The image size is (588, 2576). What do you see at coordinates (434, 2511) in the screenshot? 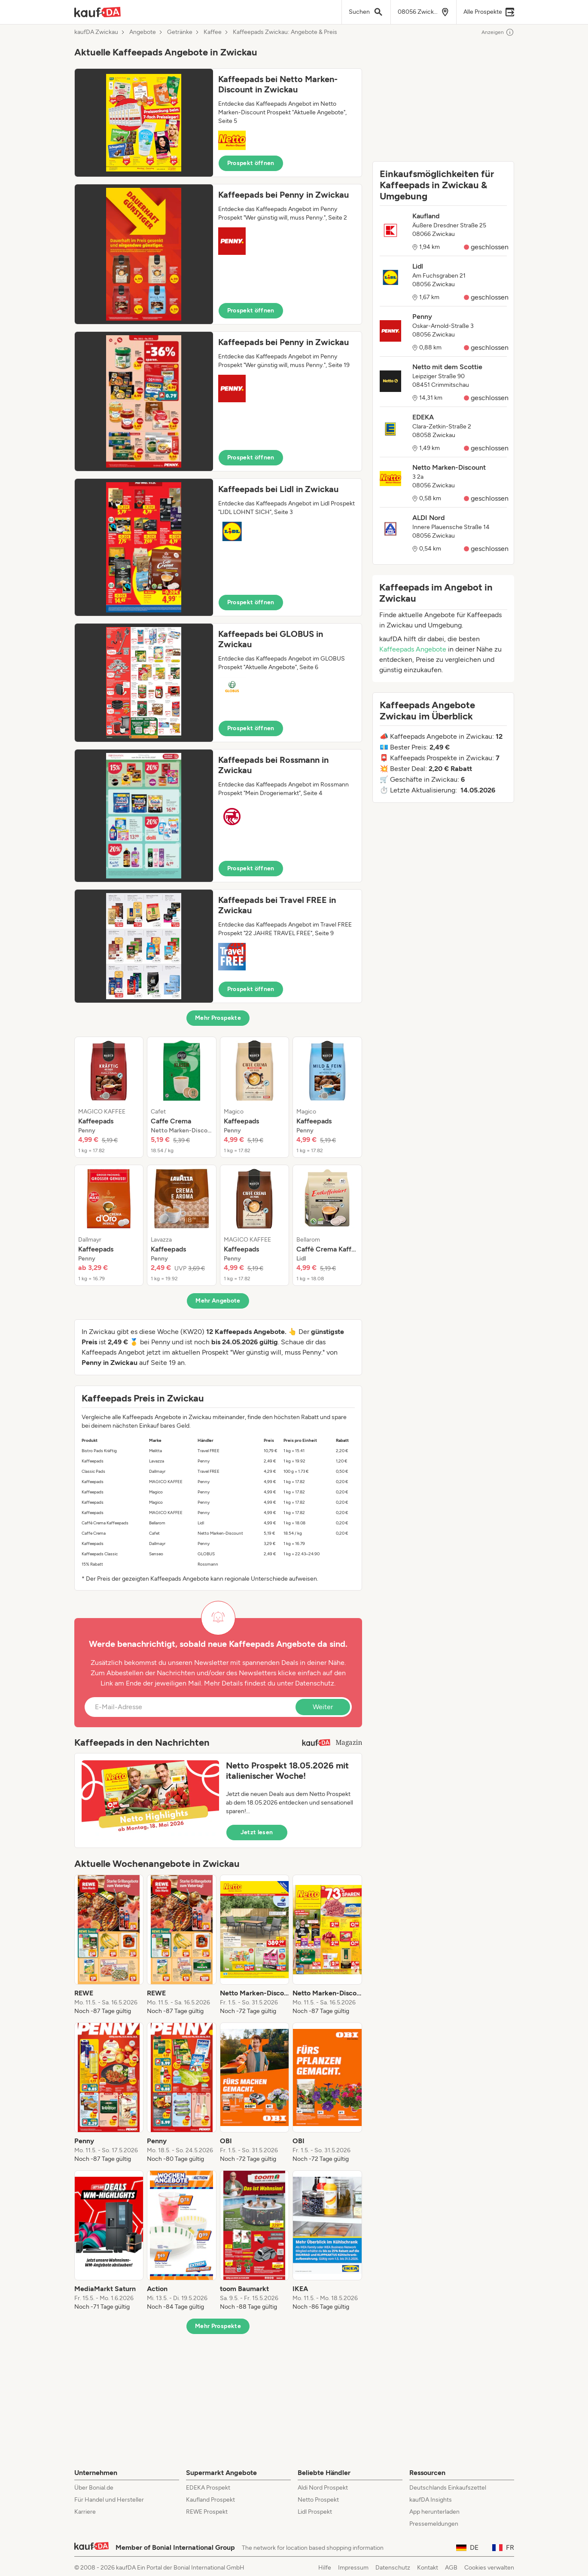
I see `App herunterladen` at bounding box center [434, 2511].